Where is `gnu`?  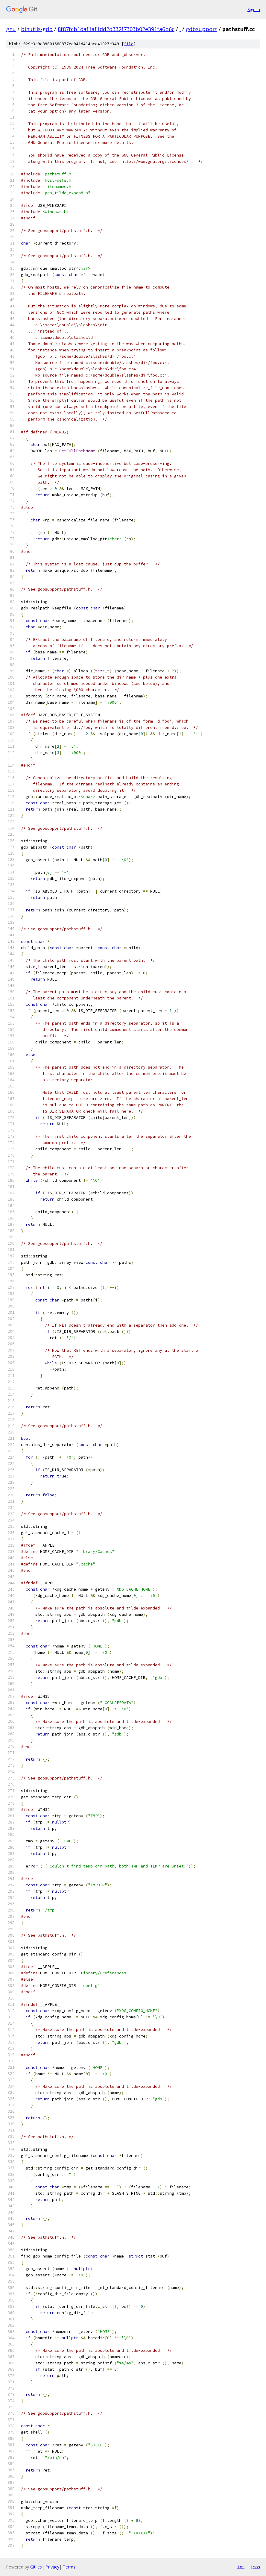
gnu is located at coordinates (11, 29).